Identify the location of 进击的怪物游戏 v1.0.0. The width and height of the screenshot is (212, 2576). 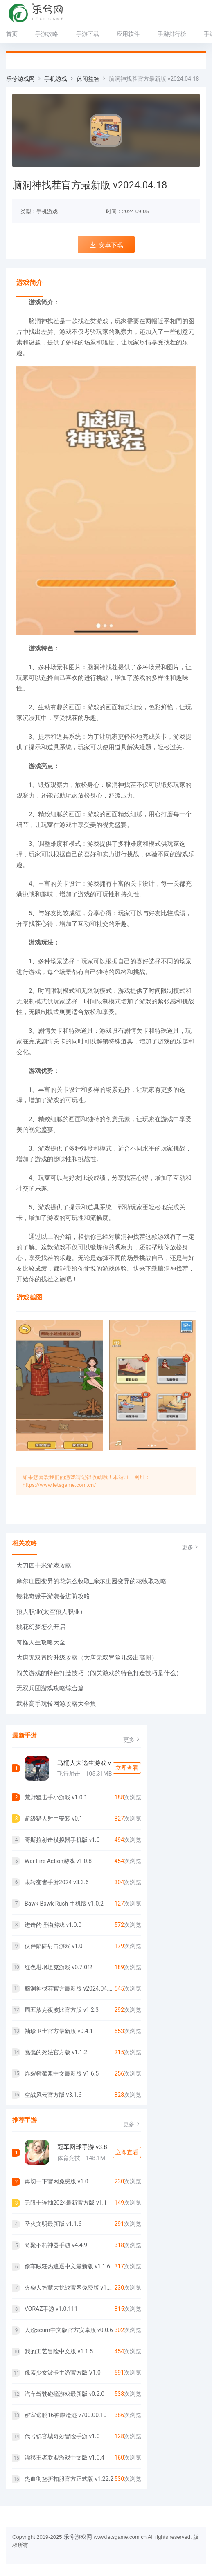
(53, 1924).